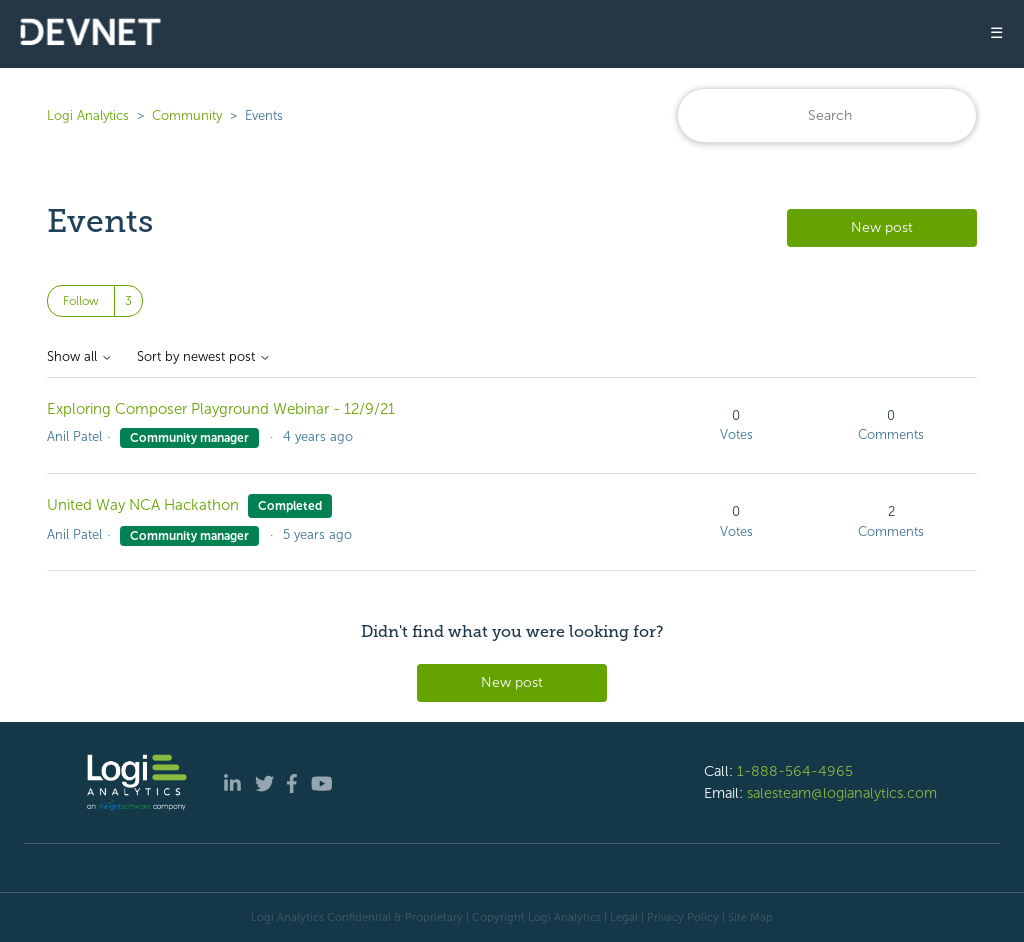 The width and height of the screenshot is (1024, 942). What do you see at coordinates (81, 301) in the screenshot?
I see `Follow [Follow Topic]` at bounding box center [81, 301].